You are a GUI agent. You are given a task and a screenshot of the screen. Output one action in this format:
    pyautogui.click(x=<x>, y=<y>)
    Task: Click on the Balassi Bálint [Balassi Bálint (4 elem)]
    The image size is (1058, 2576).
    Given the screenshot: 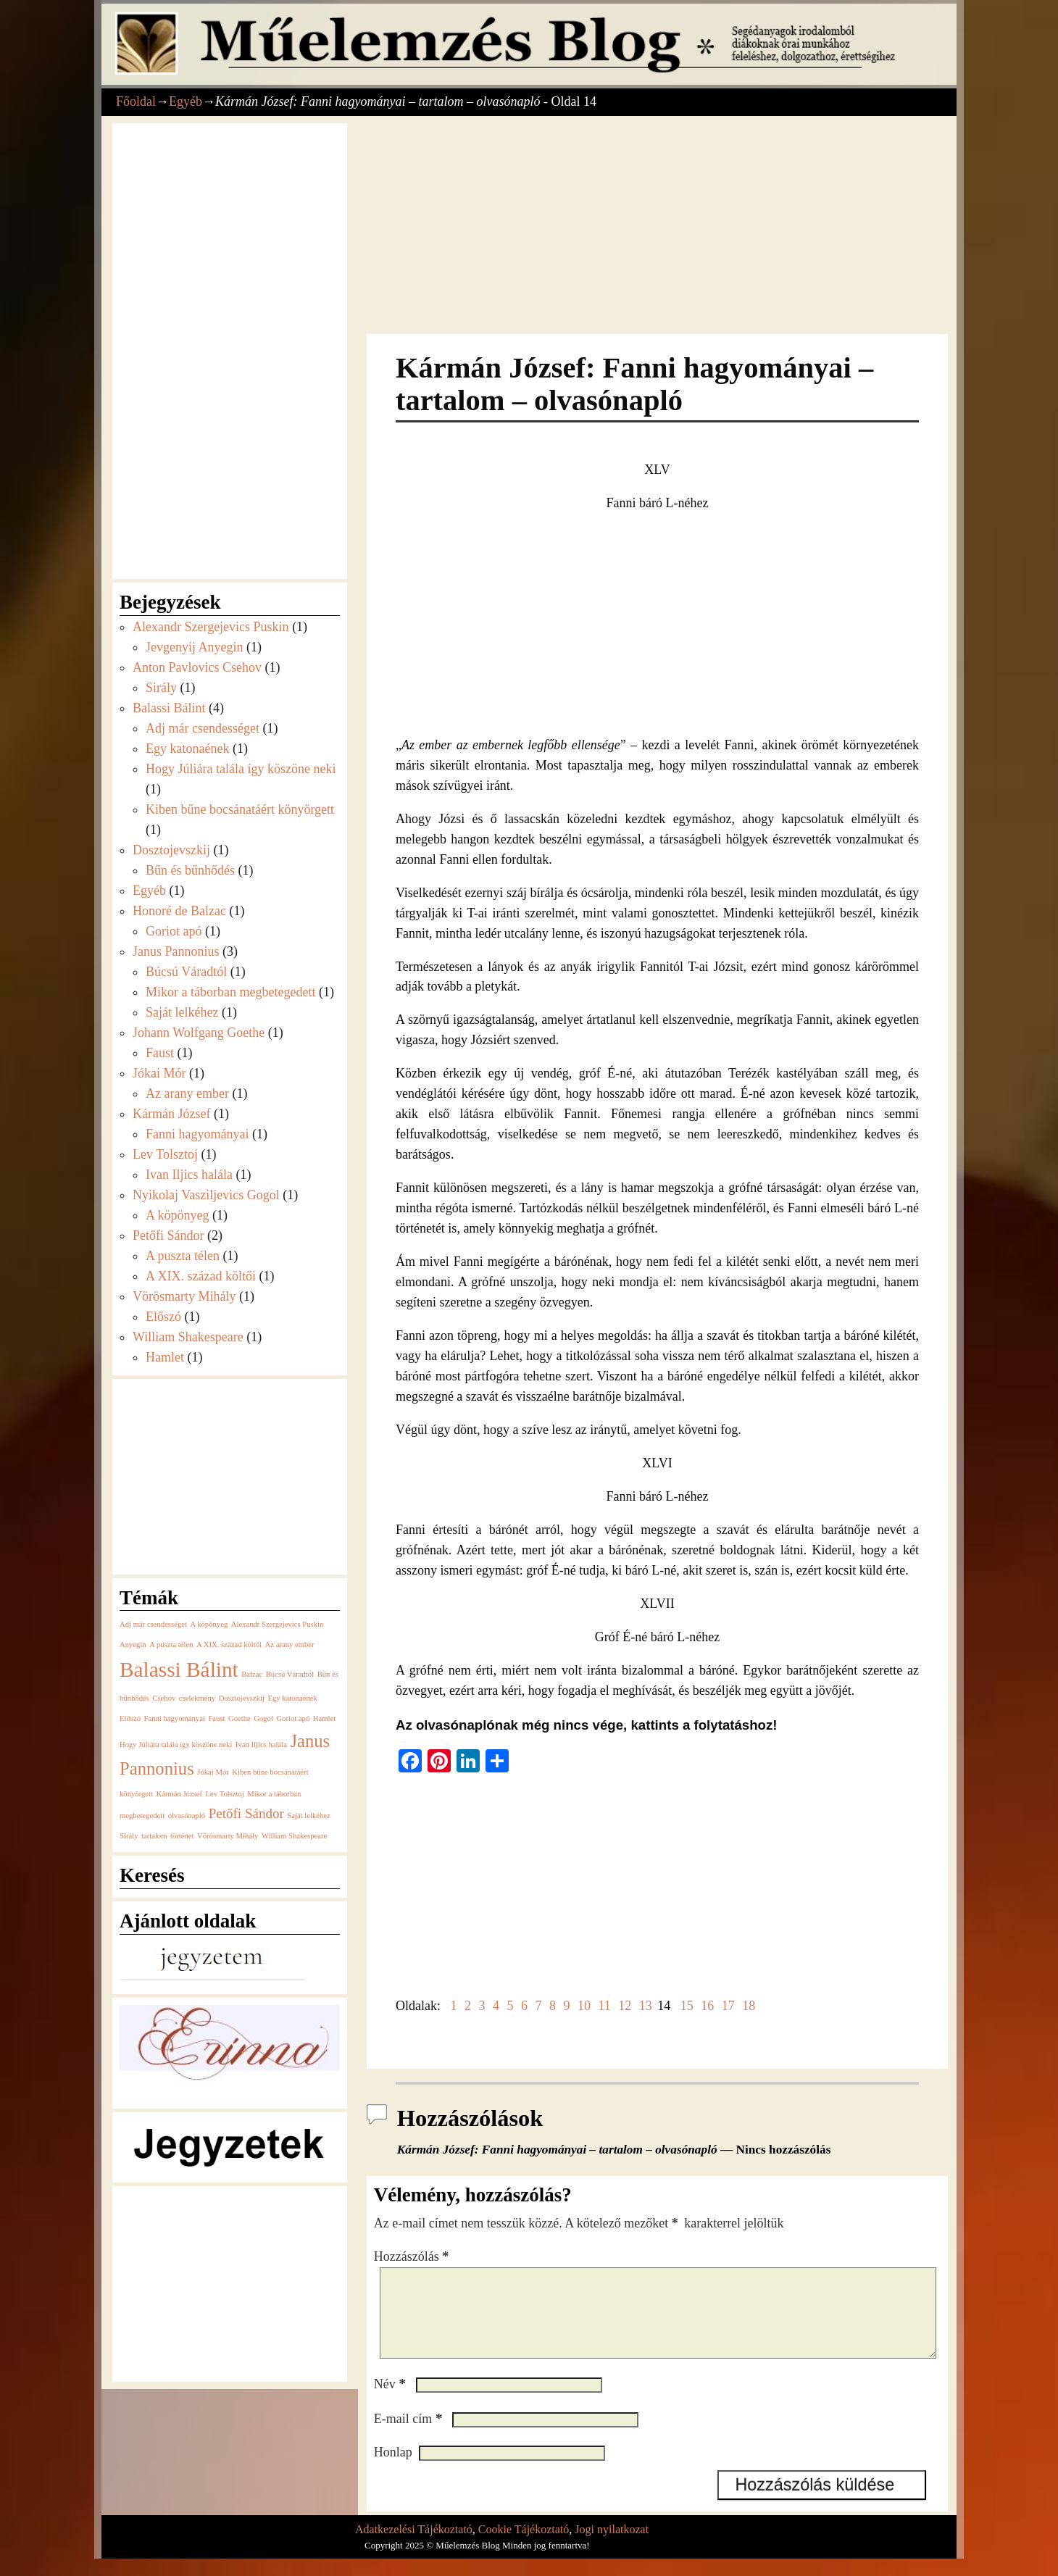 What is the action you would take?
    pyautogui.click(x=179, y=1669)
    